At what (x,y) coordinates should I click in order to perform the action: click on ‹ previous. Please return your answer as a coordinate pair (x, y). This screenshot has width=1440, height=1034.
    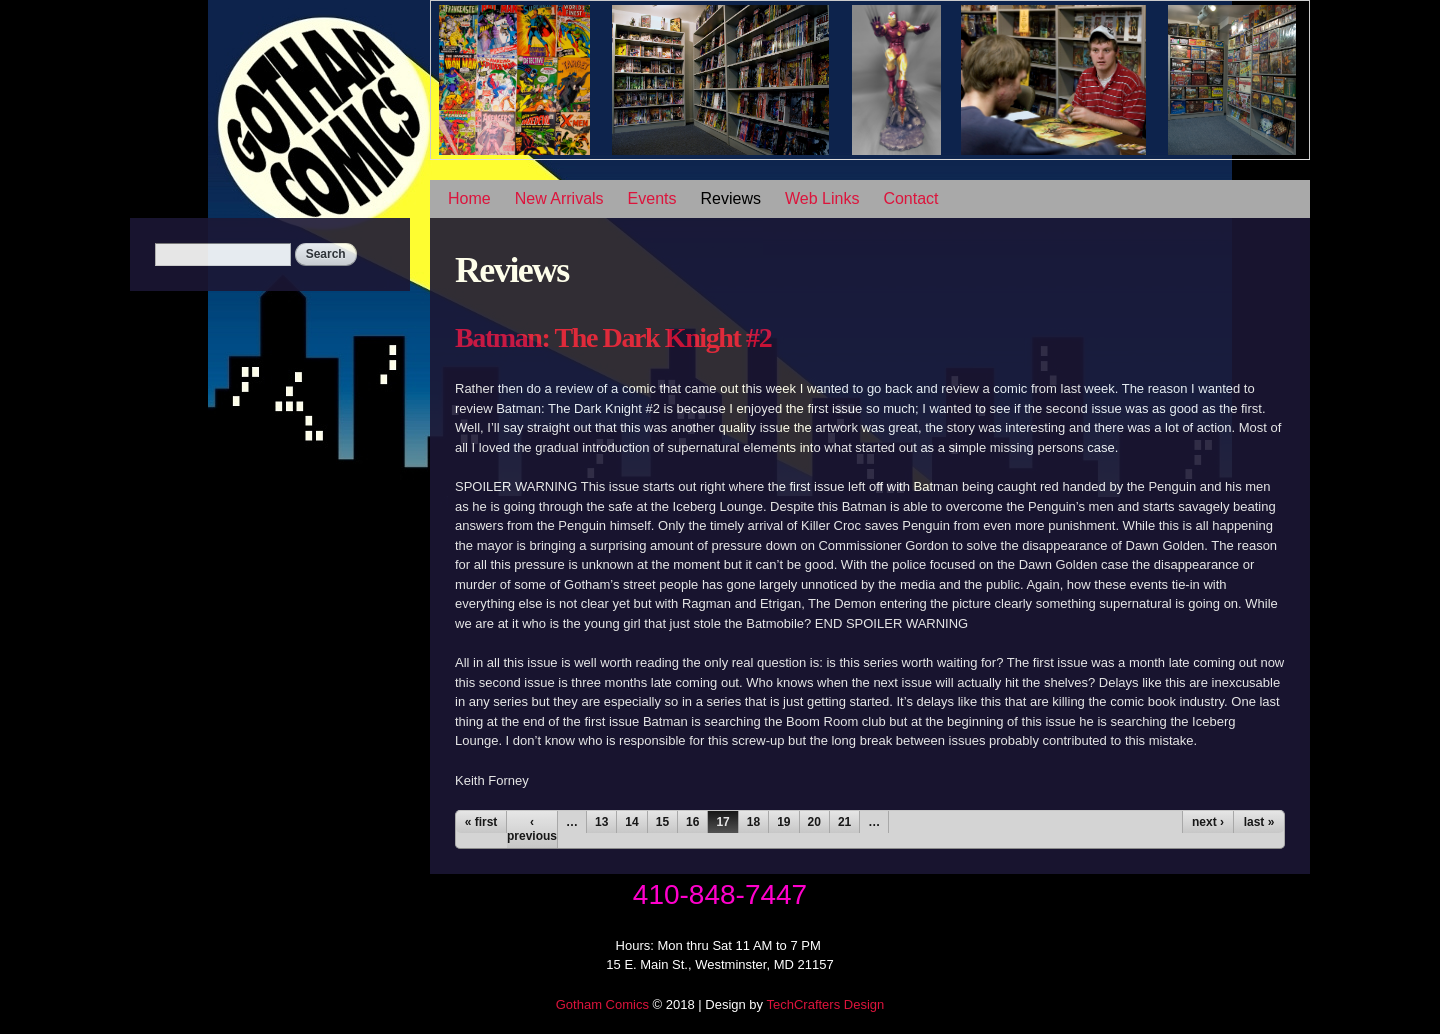
    Looking at the image, I should click on (532, 829).